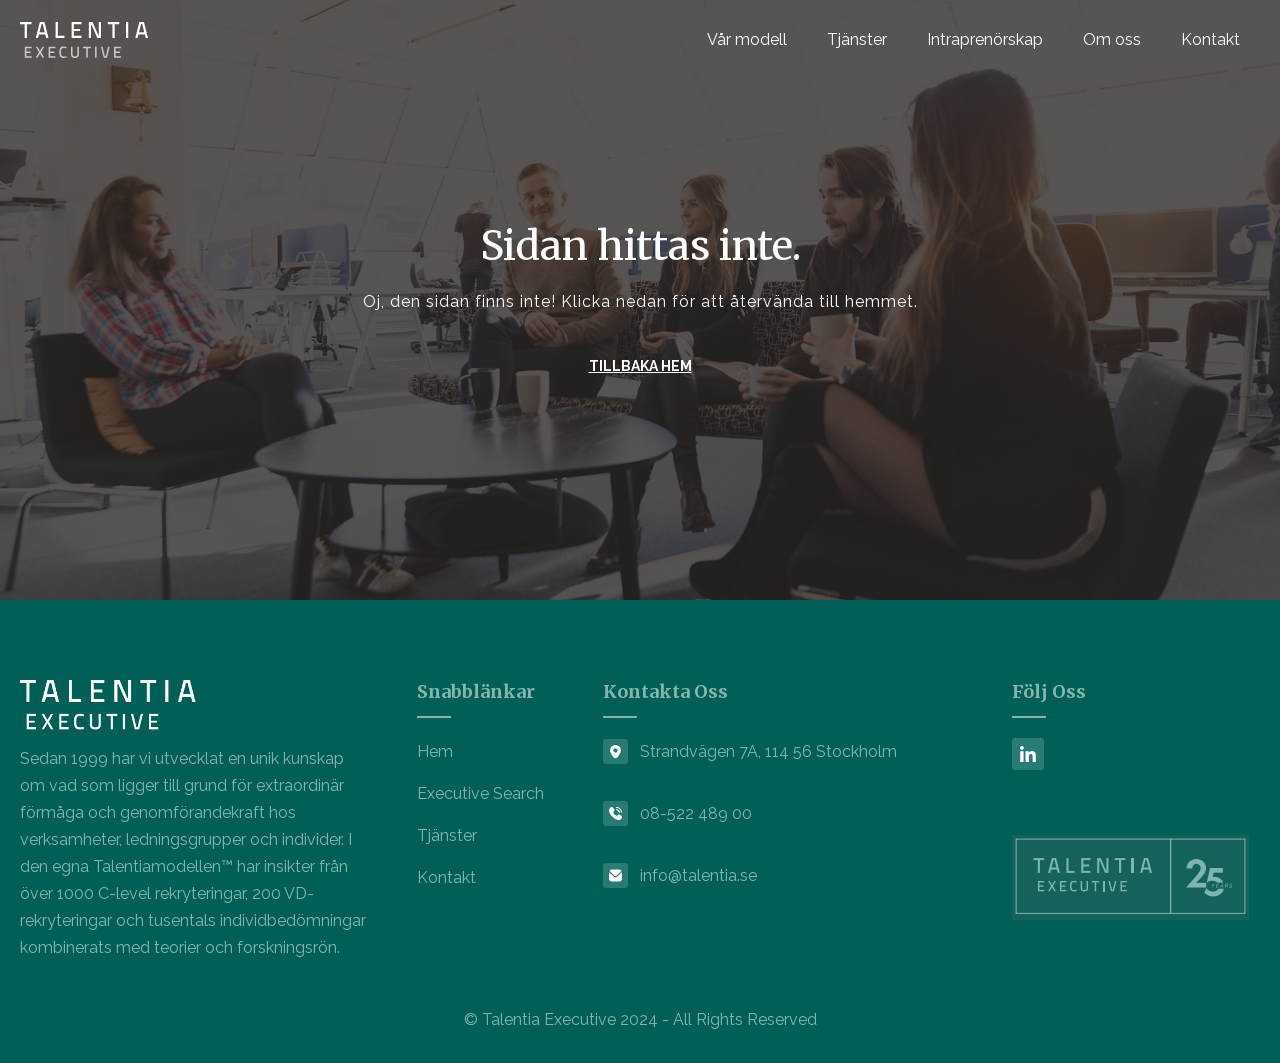 This screenshot has height=1063, width=1280. Describe the element at coordinates (985, 39) in the screenshot. I see `Intraprenörskap [menuitem]` at that location.